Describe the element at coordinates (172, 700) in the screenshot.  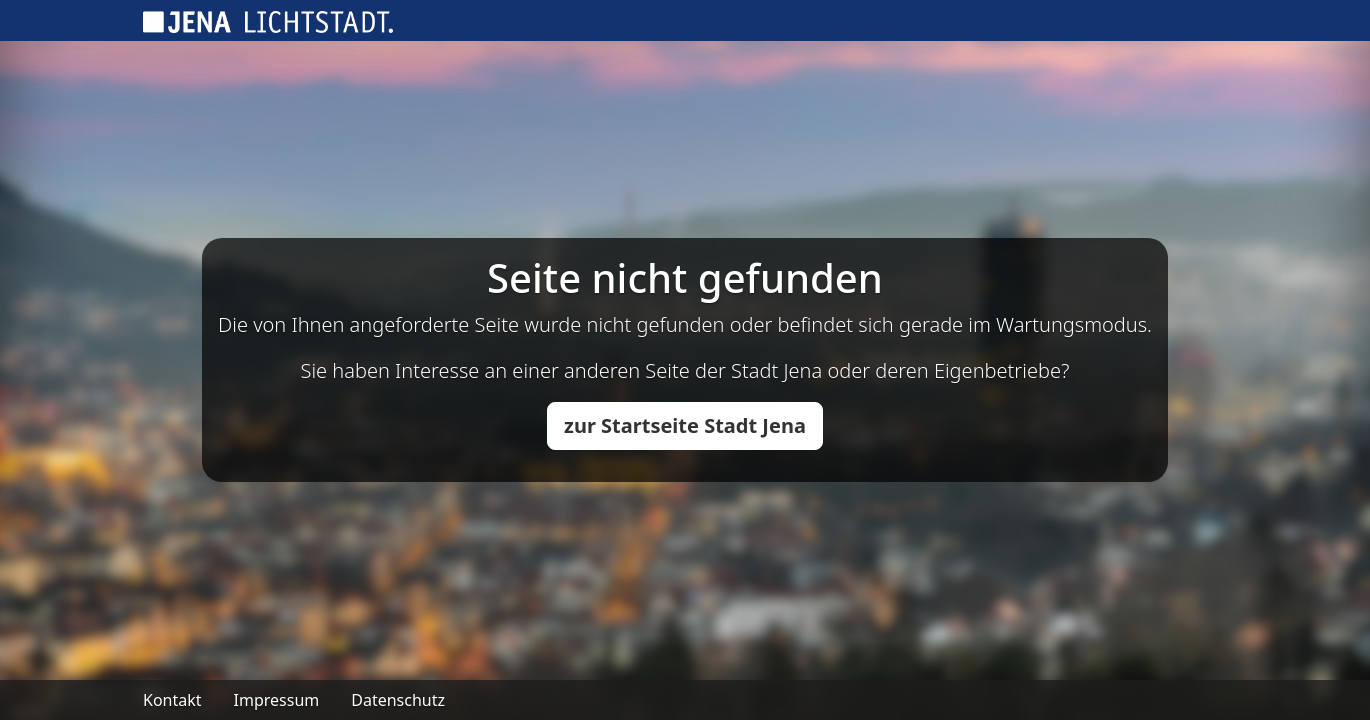
I see `Kontakt` at that location.